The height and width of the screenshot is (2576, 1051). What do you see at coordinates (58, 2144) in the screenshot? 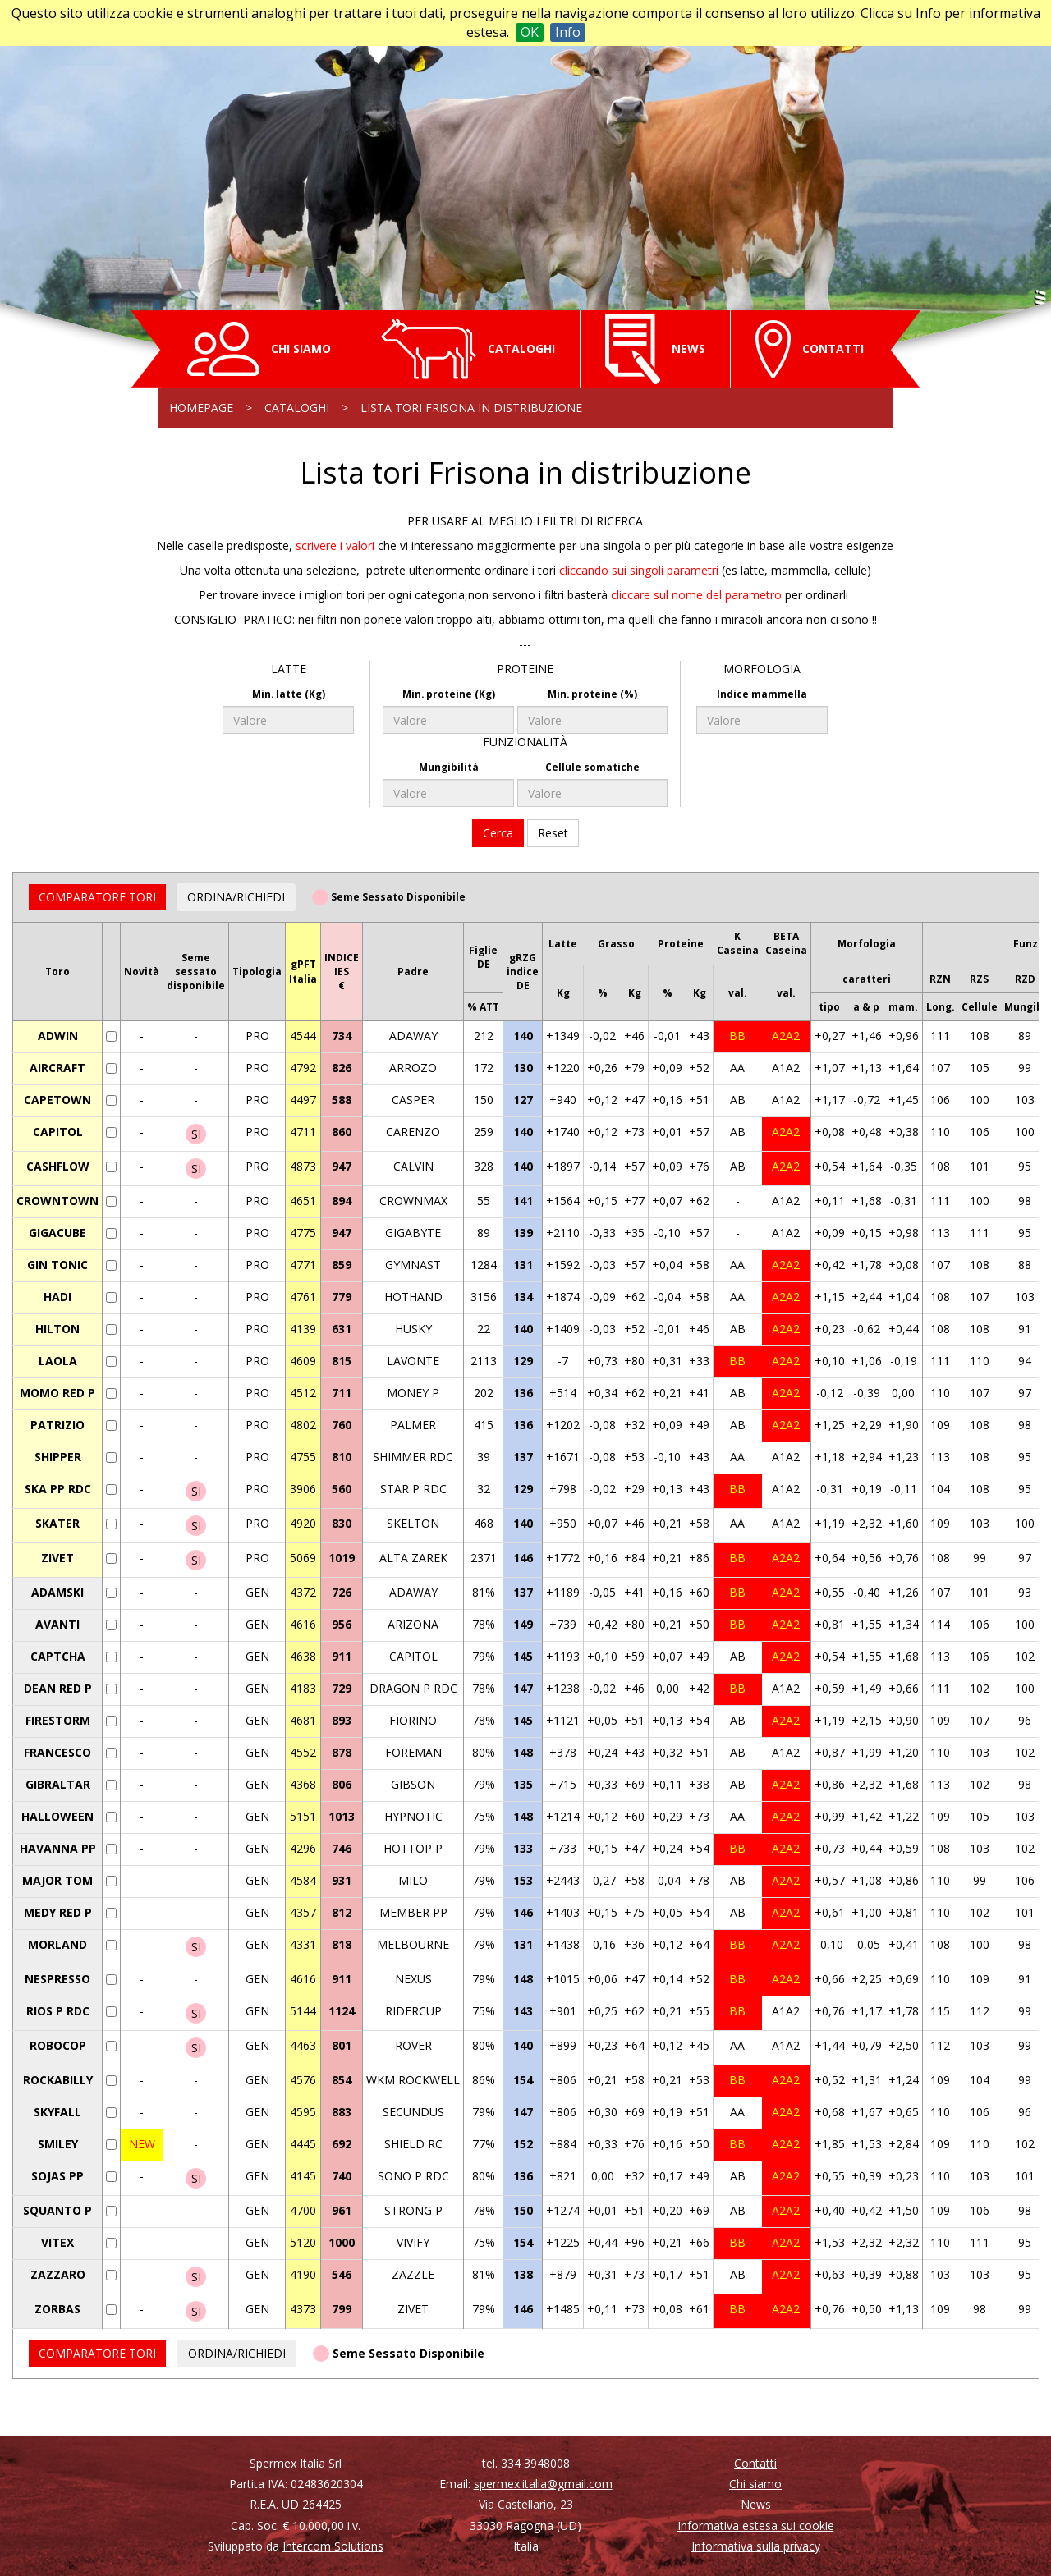
I see `SMILEY` at bounding box center [58, 2144].